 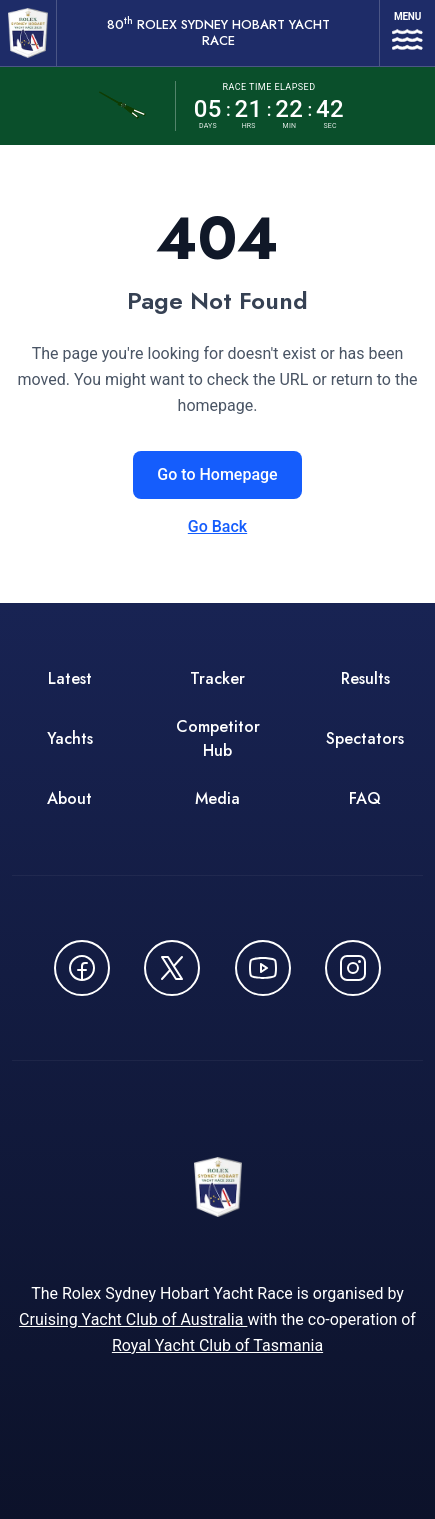 What do you see at coordinates (172, 968) in the screenshot?
I see `[Follow us on X (Twitter) - opens in new window]` at bounding box center [172, 968].